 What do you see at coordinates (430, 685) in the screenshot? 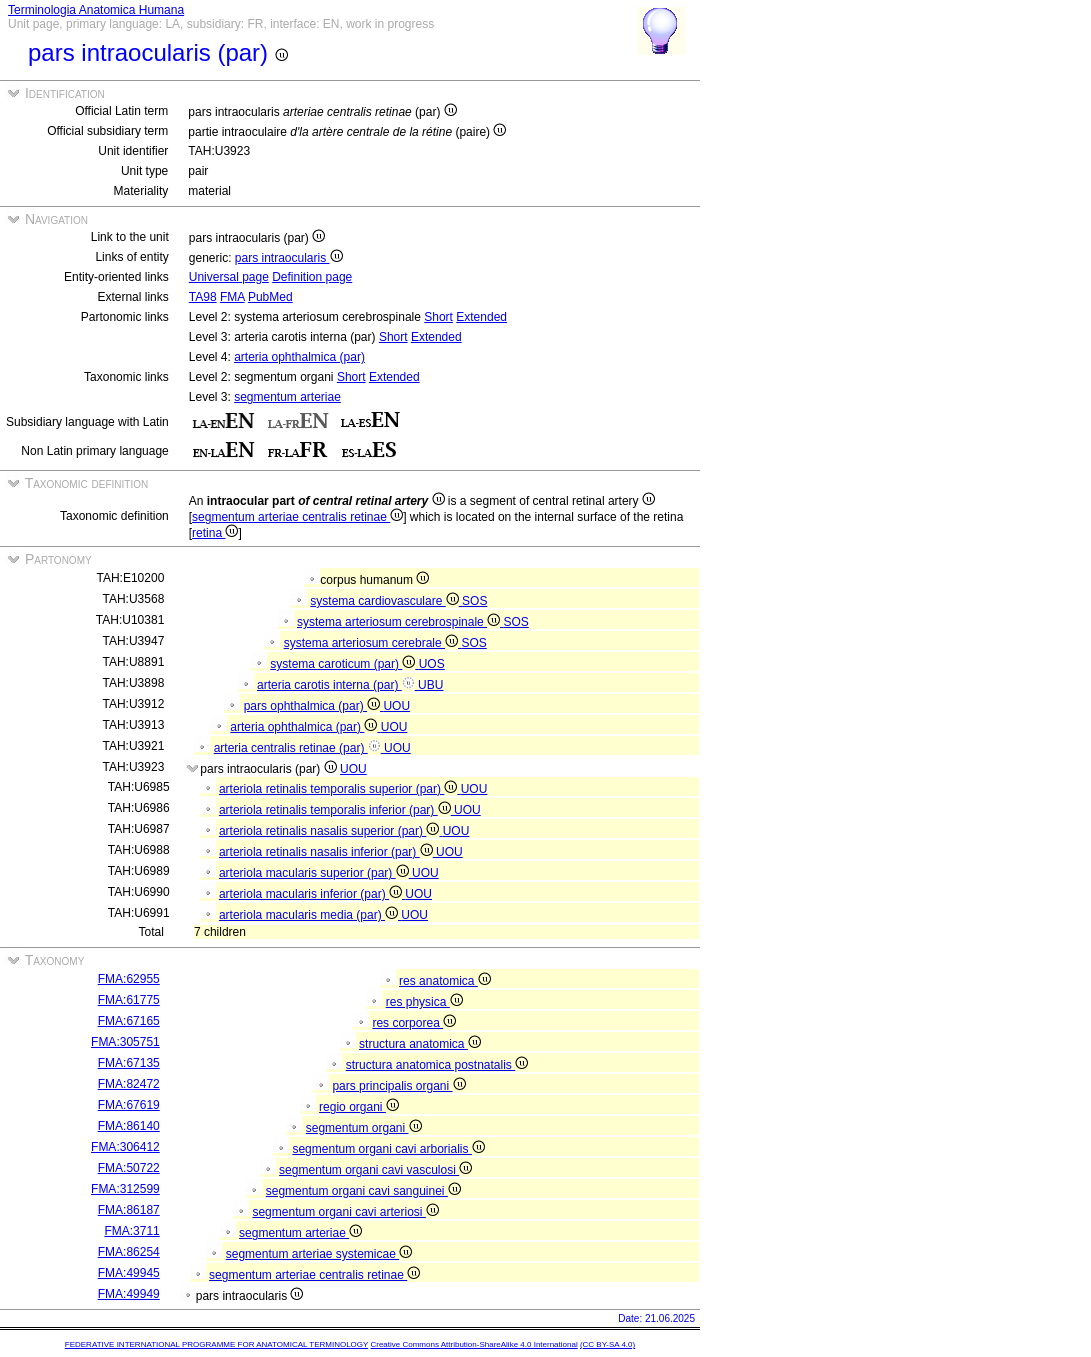
I see `UBU` at bounding box center [430, 685].